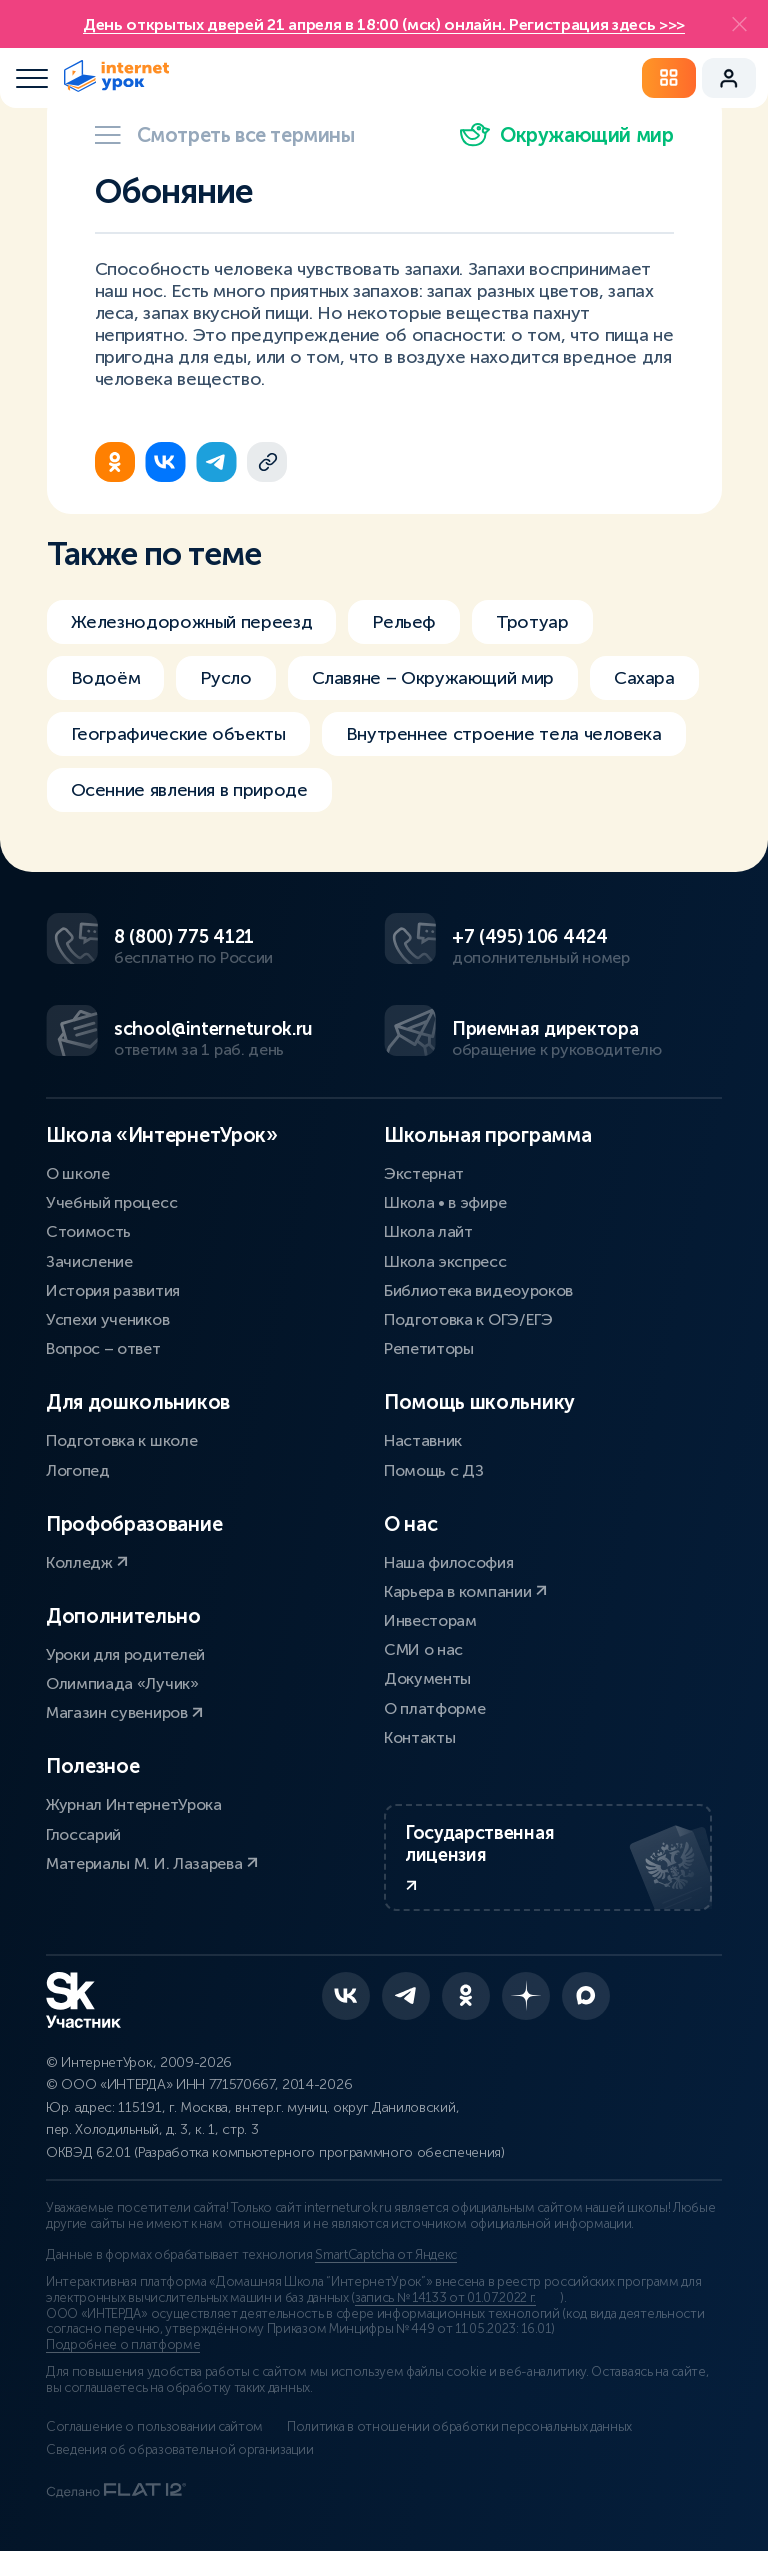 The image size is (768, 2551). What do you see at coordinates (87, 1562) in the screenshot?
I see `Колледж` at bounding box center [87, 1562].